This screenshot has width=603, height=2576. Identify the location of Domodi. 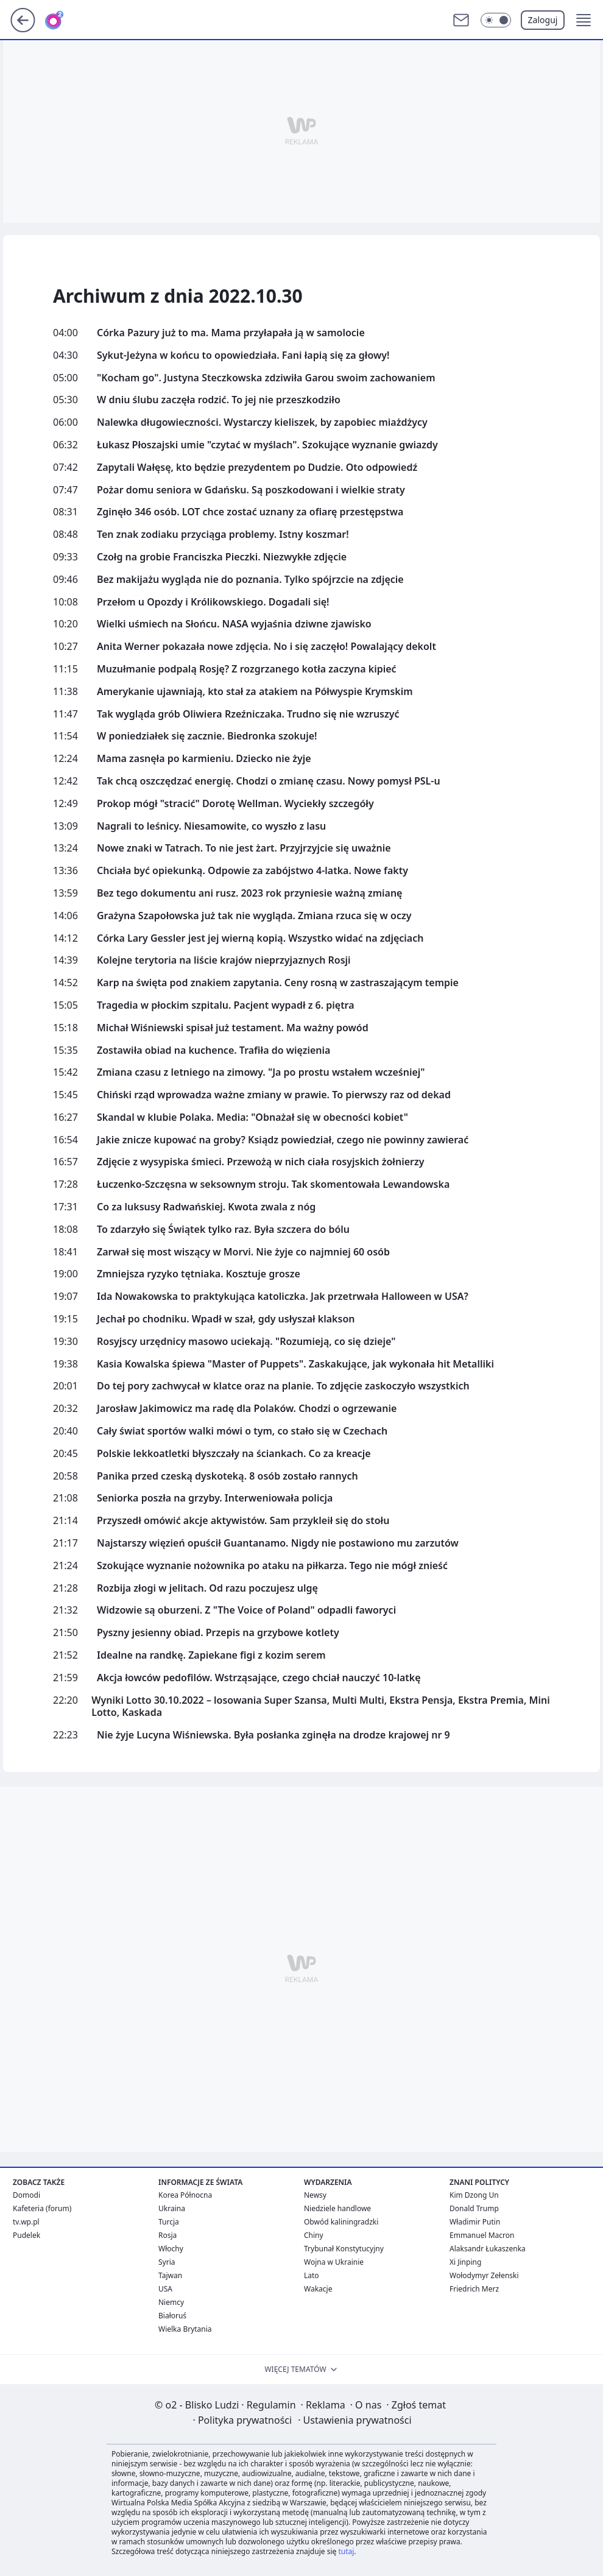
(26, 2195).